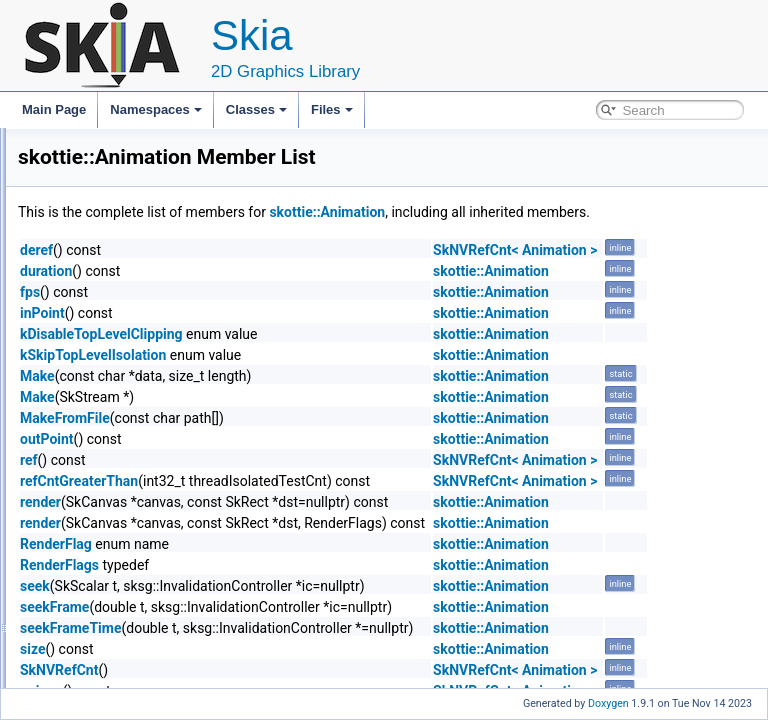 Image resolution: width=768 pixels, height=720 pixels. What do you see at coordinates (82, 232) in the screenshot?
I see `skgpu` at bounding box center [82, 232].